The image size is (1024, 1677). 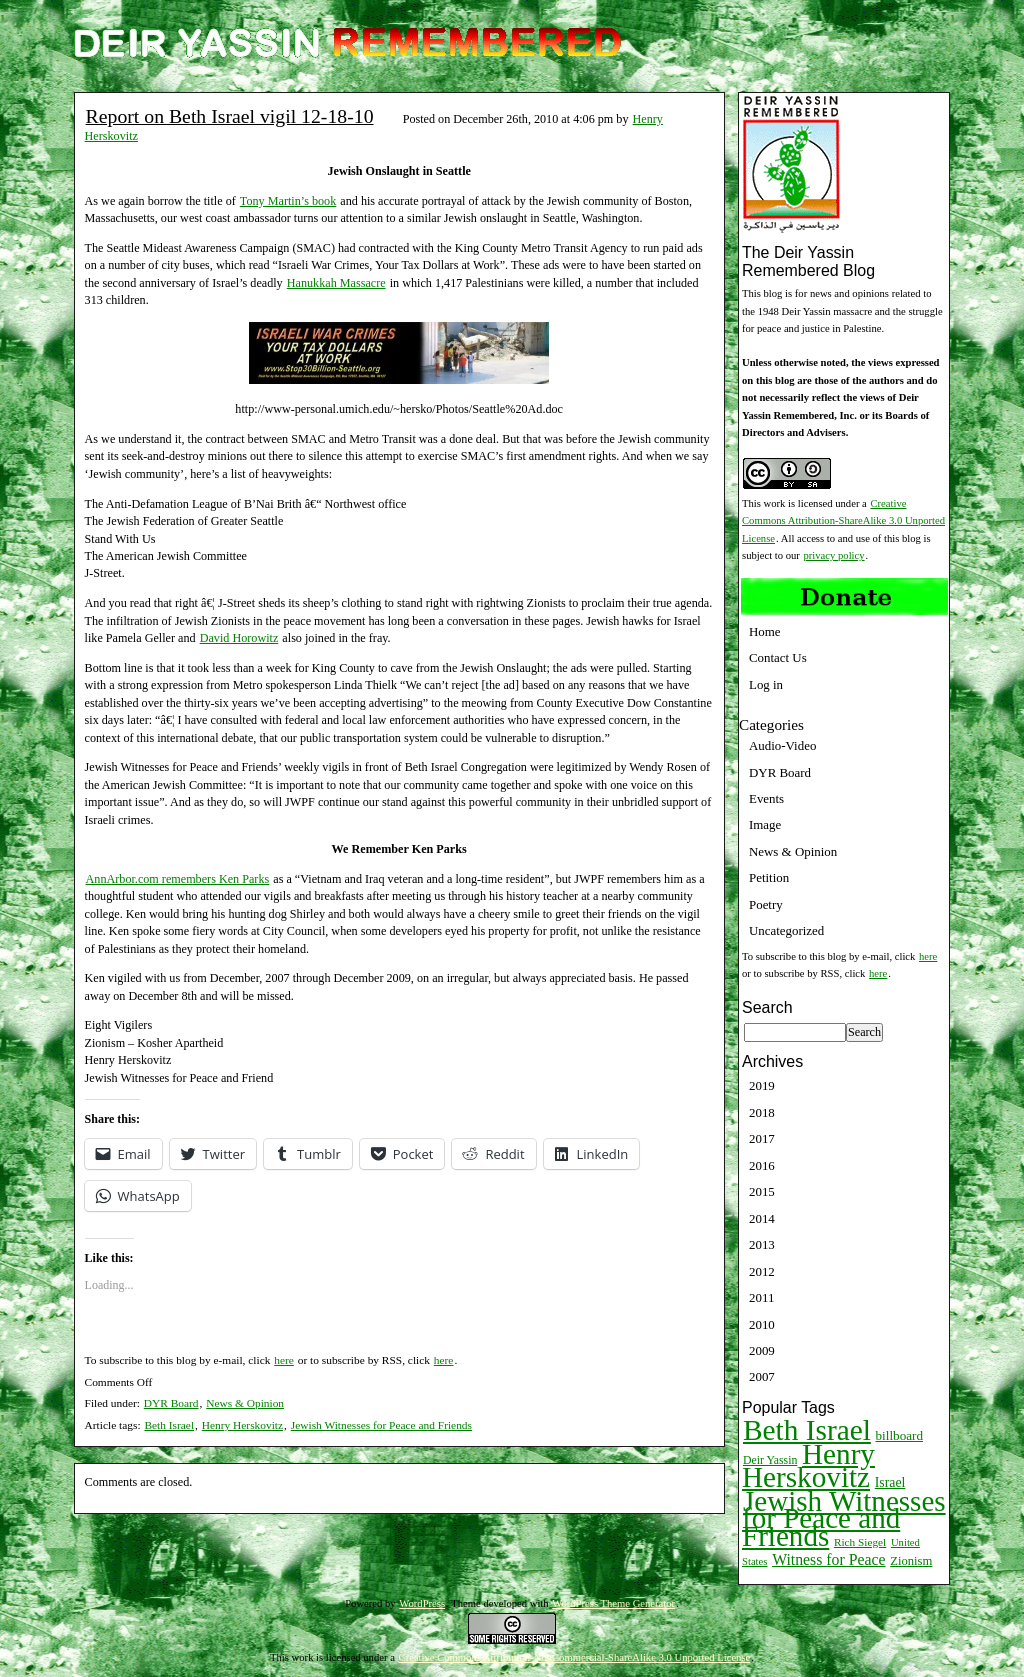 What do you see at coordinates (762, 1271) in the screenshot?
I see `2012` at bounding box center [762, 1271].